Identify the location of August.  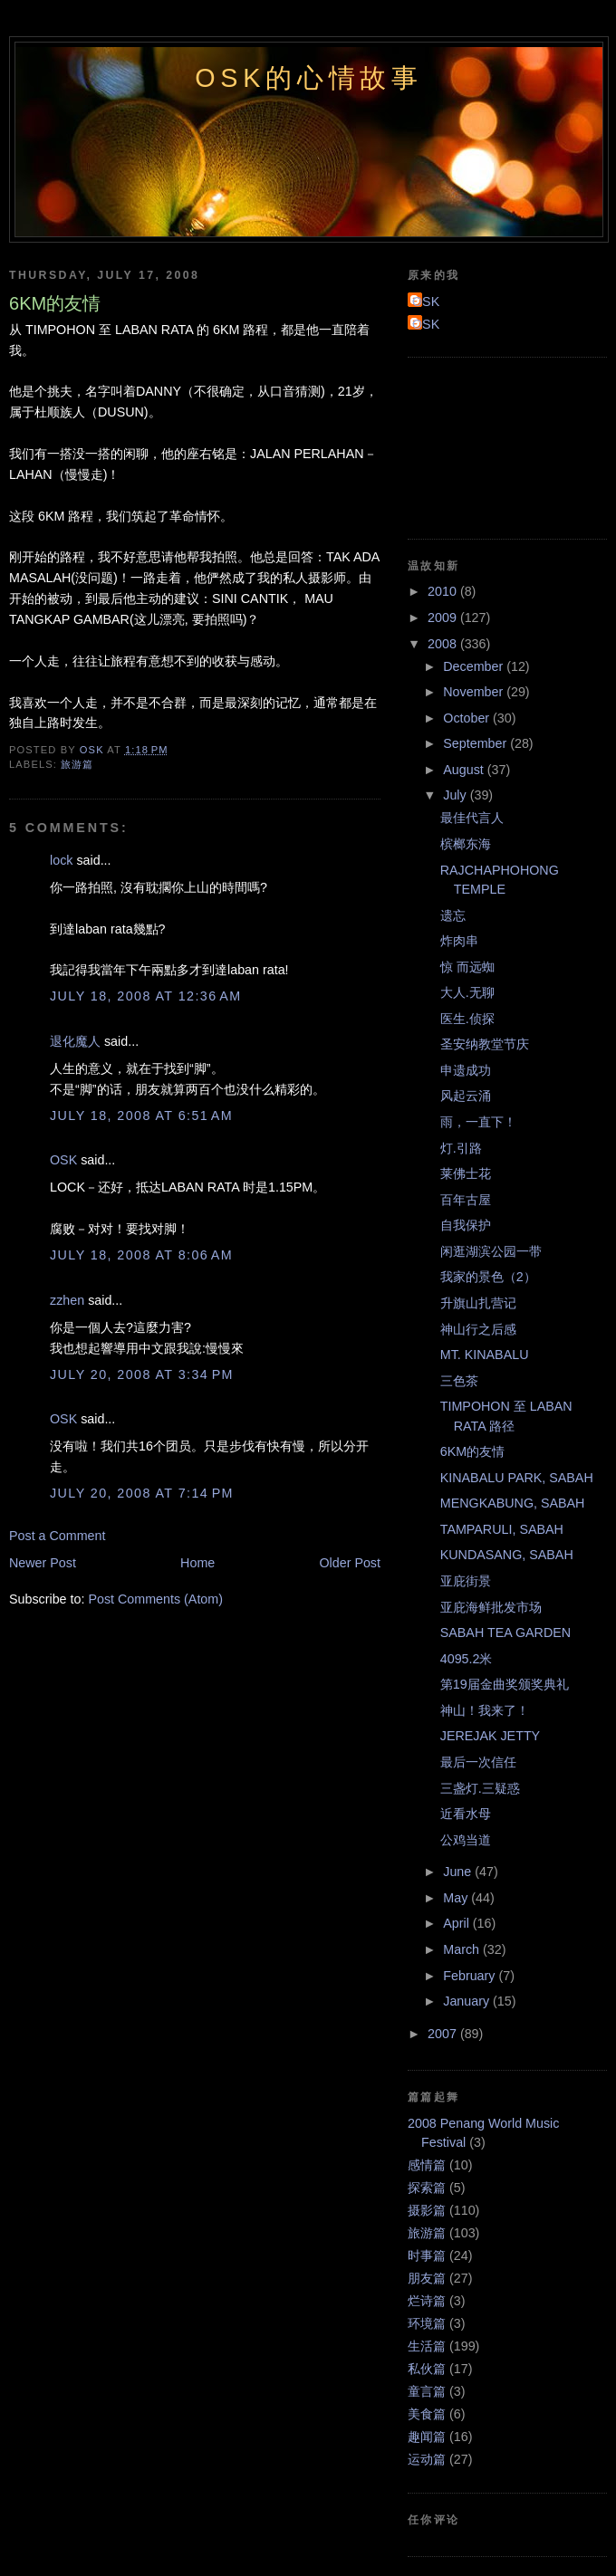
(464, 769).